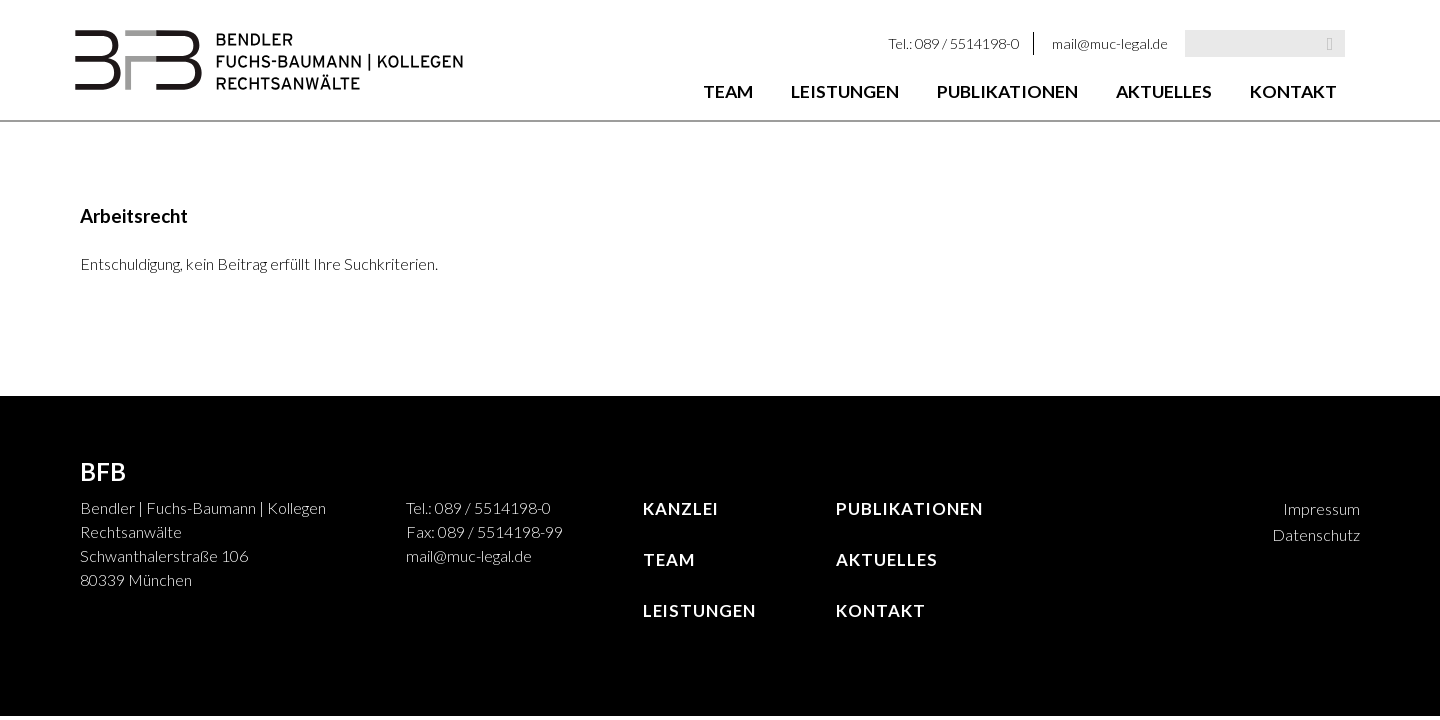 This screenshot has width=1440, height=720. What do you see at coordinates (1321, 508) in the screenshot?
I see `Impressum` at bounding box center [1321, 508].